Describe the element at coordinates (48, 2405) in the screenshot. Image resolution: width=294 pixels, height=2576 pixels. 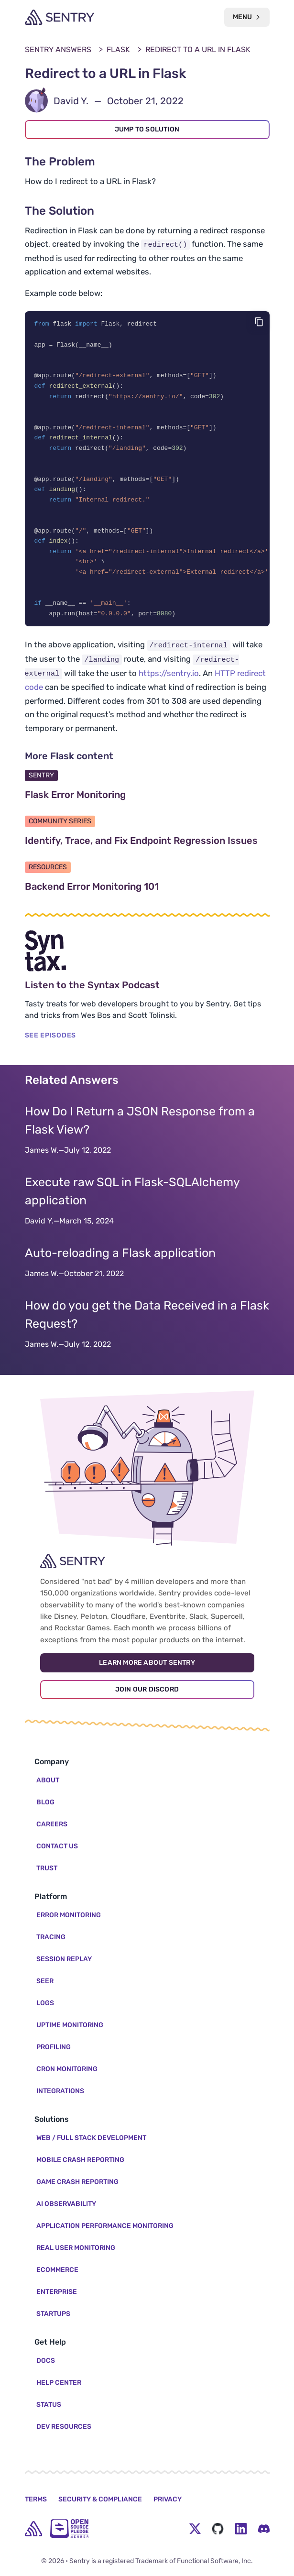
I see `Status` at that location.